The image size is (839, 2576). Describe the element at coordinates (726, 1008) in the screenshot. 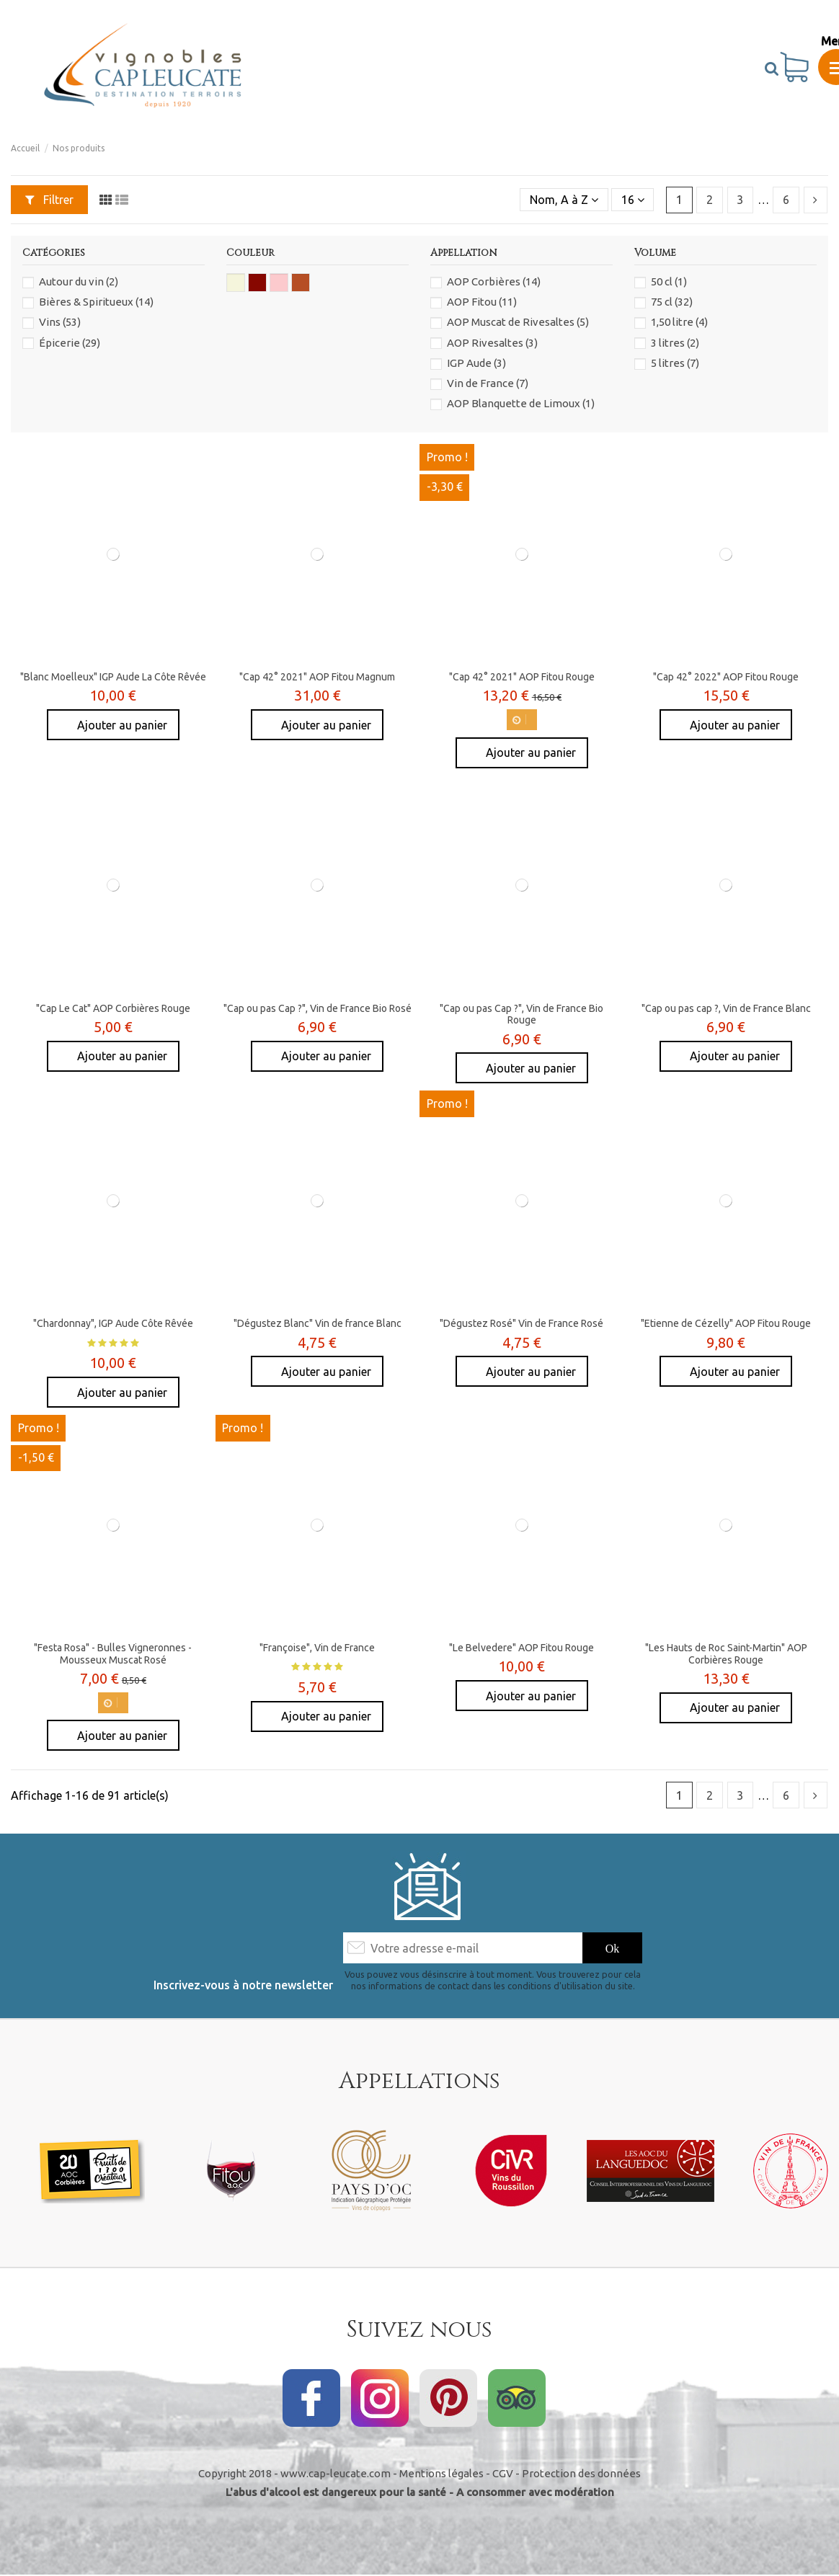

I see `"Cap ou pas cap ?, Vin de France Blanc` at that location.